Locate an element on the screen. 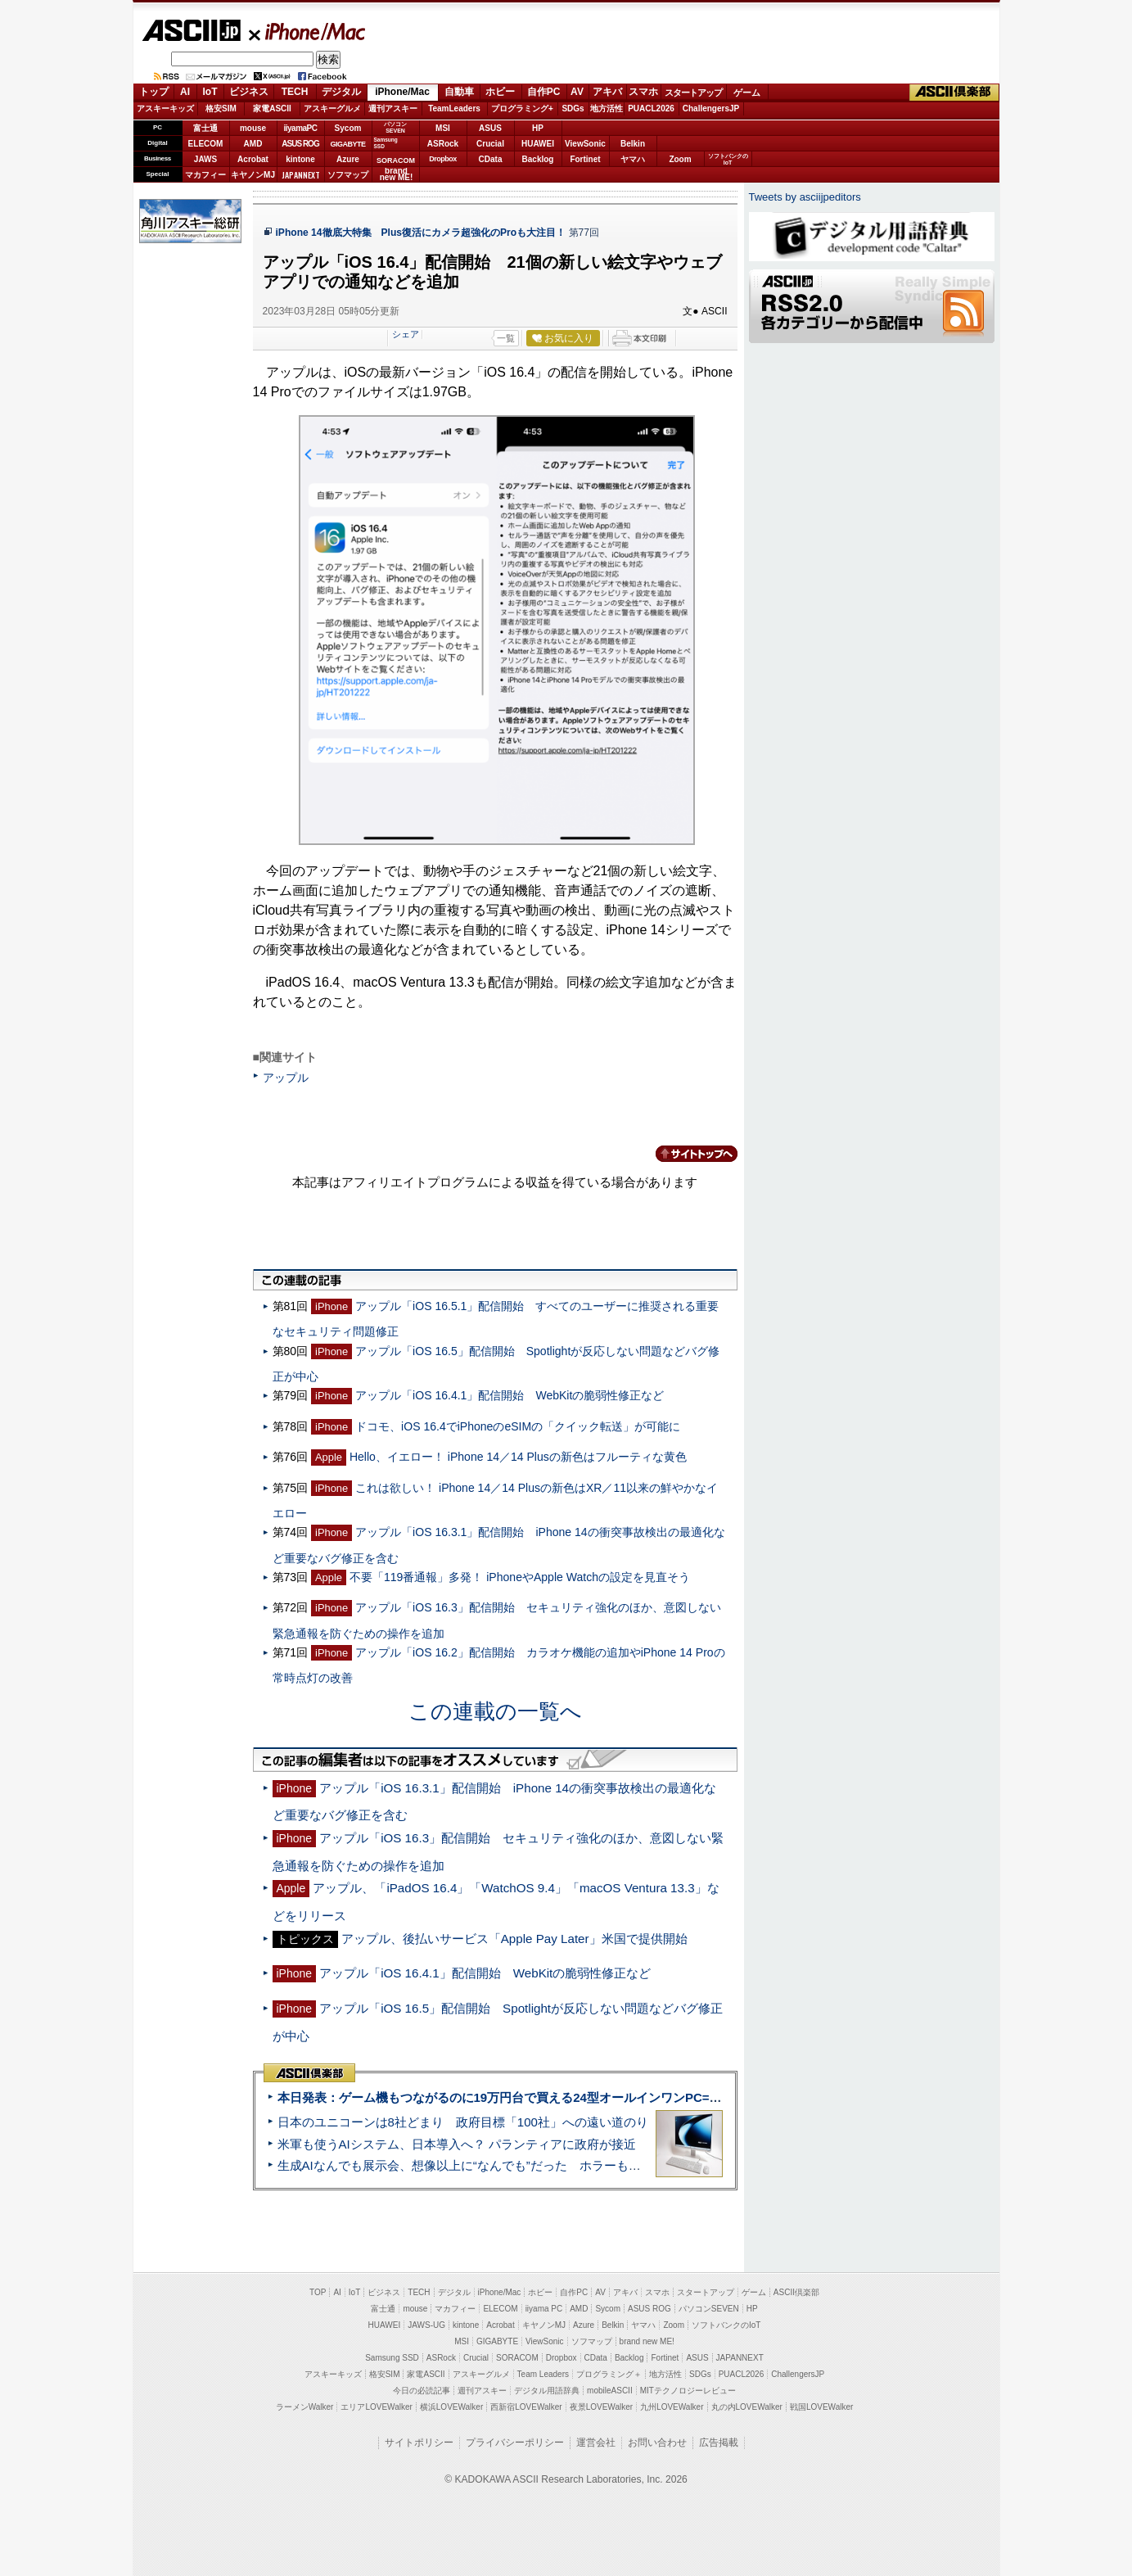 This screenshot has height=2576, width=1132. brand new ME! is located at coordinates (647, 2341).